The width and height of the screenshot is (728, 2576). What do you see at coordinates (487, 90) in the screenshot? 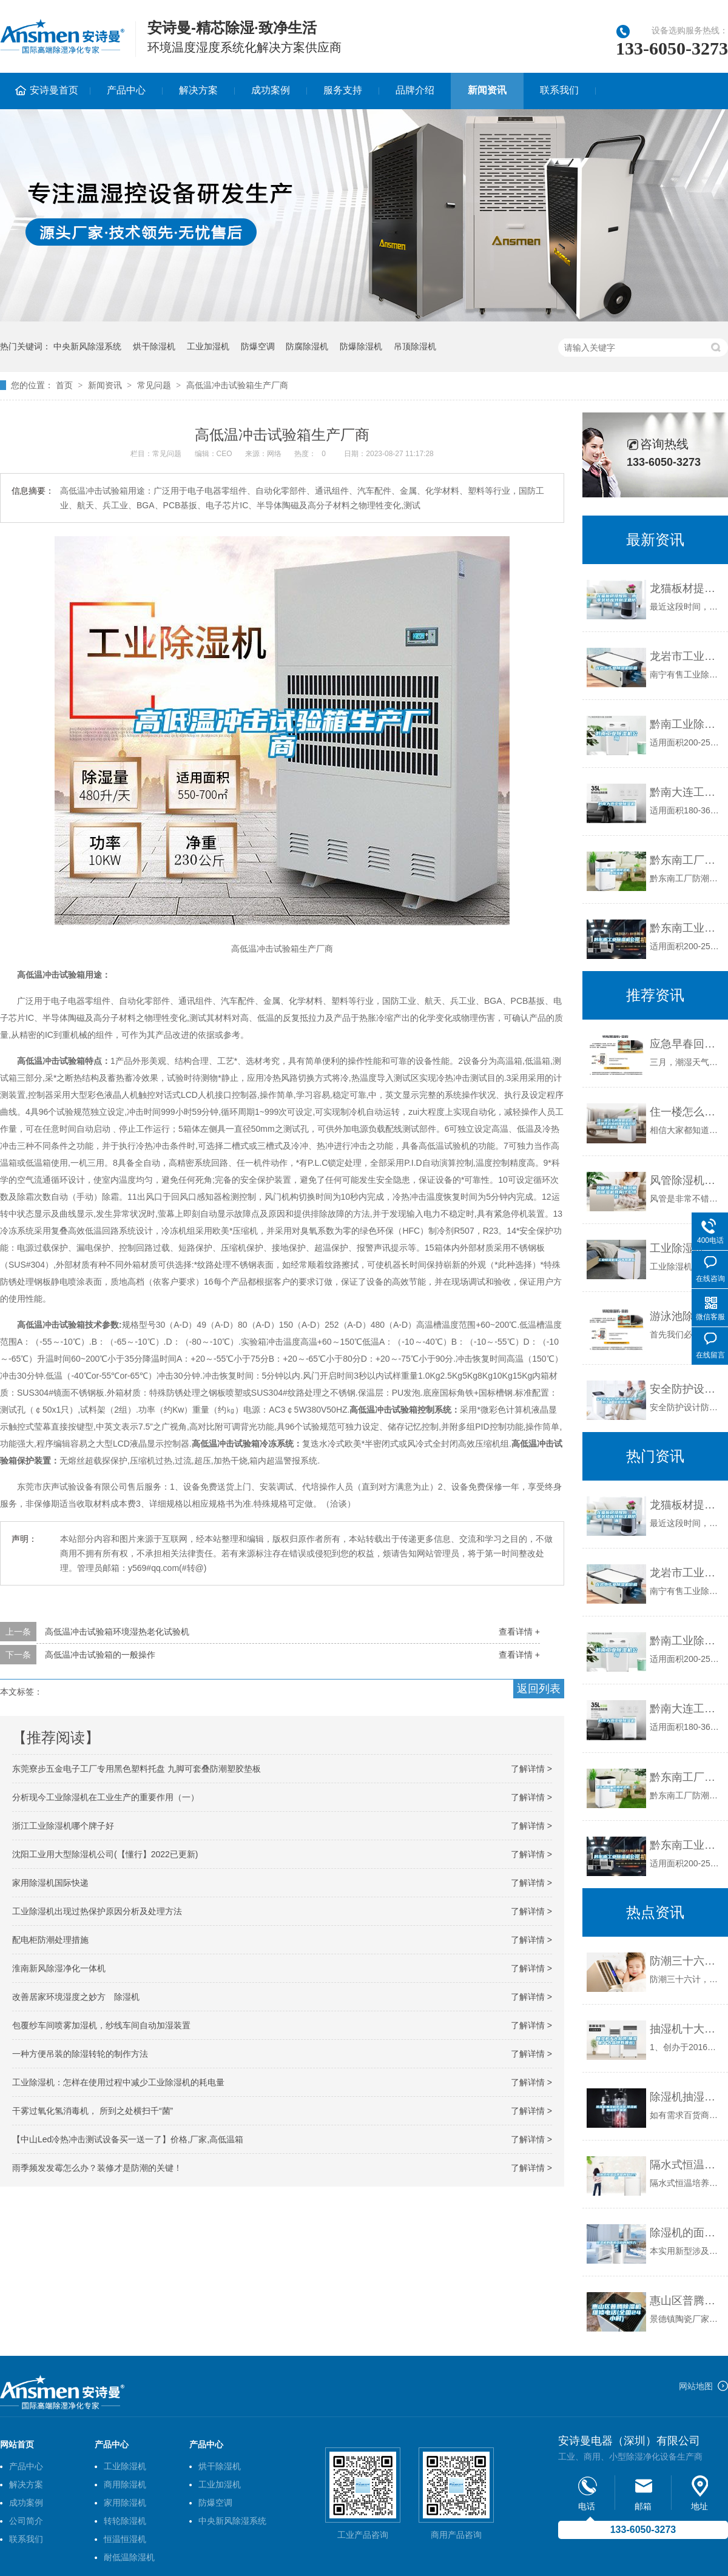
I see `新闻资讯` at bounding box center [487, 90].